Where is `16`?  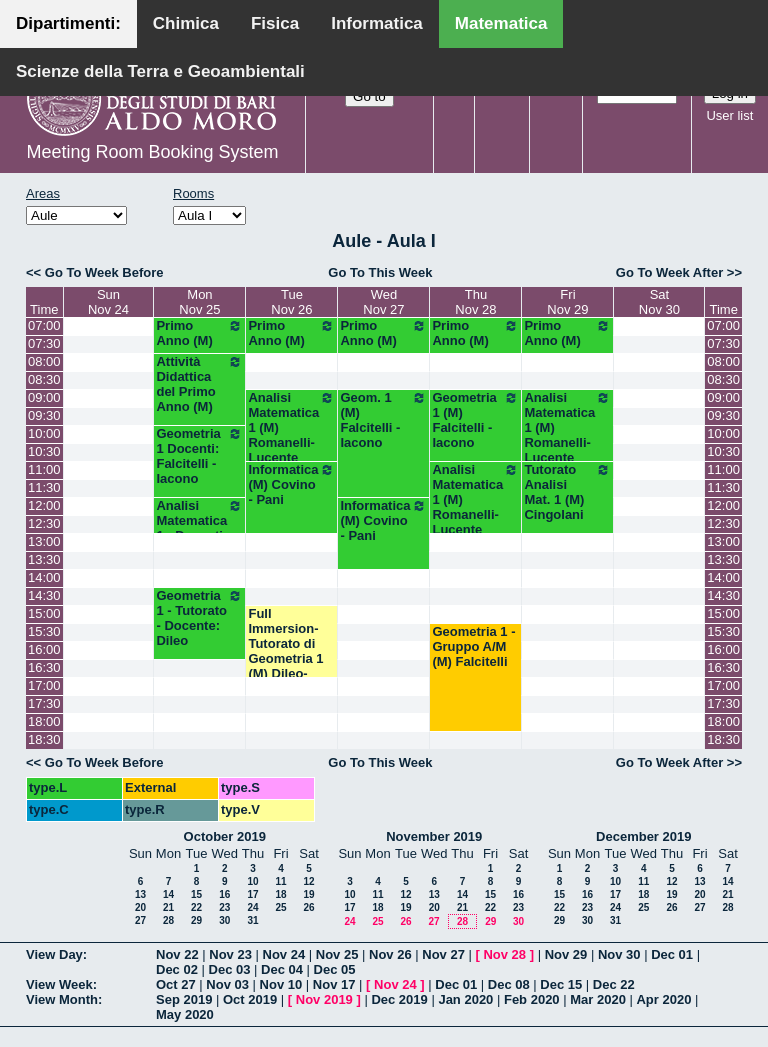 16 is located at coordinates (224, 894).